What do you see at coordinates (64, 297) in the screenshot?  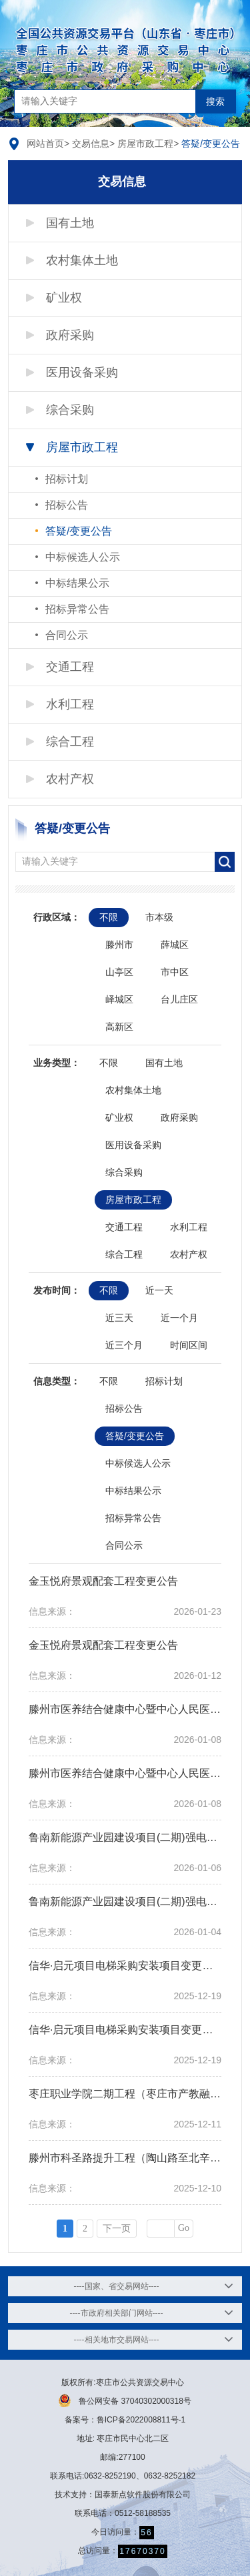 I see `矿业权` at bounding box center [64, 297].